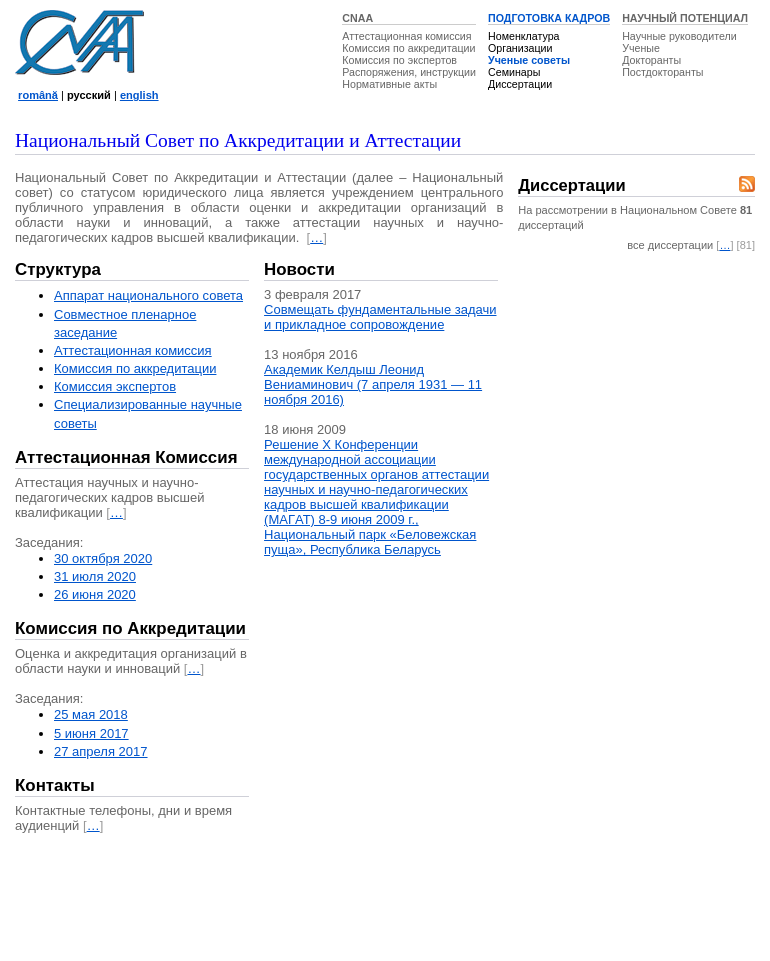 The width and height of the screenshot is (770, 961). What do you see at coordinates (399, 60) in the screenshot?
I see `Комиссия по экспертов` at bounding box center [399, 60].